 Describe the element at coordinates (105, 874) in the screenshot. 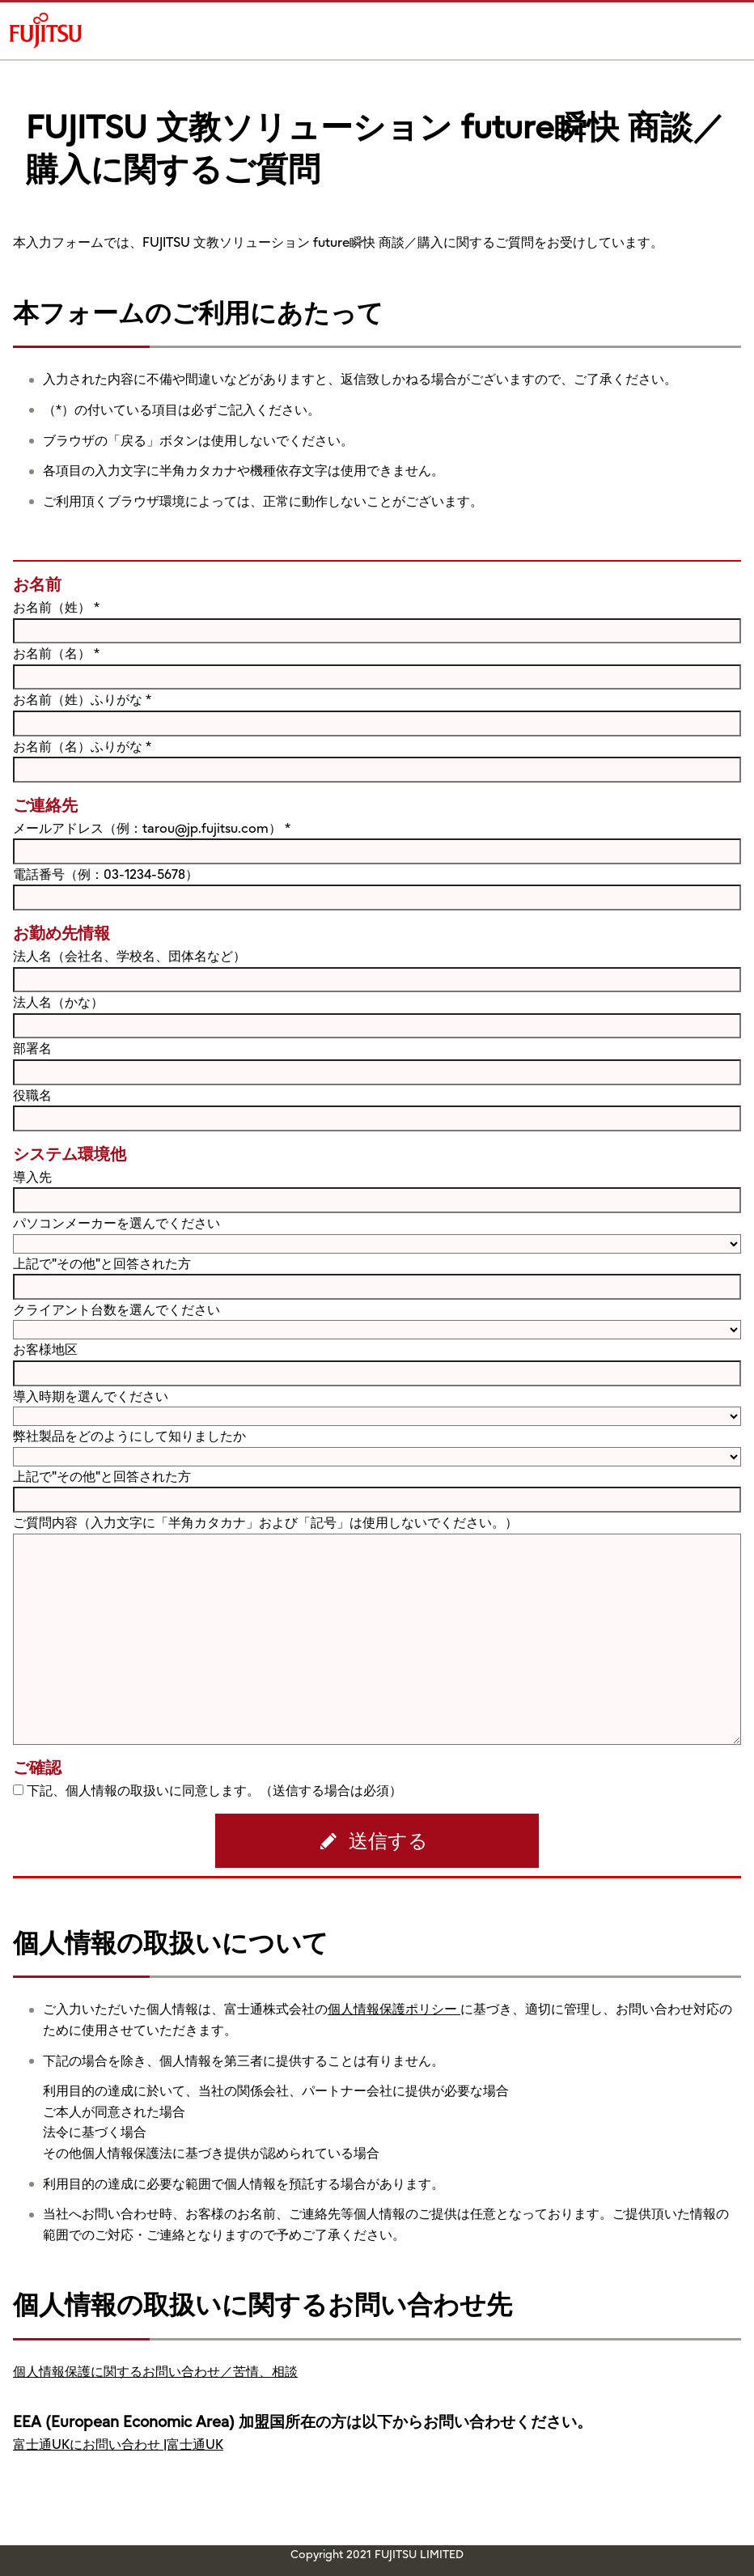

I see `電話番号（例：03-1234-5678）` at that location.